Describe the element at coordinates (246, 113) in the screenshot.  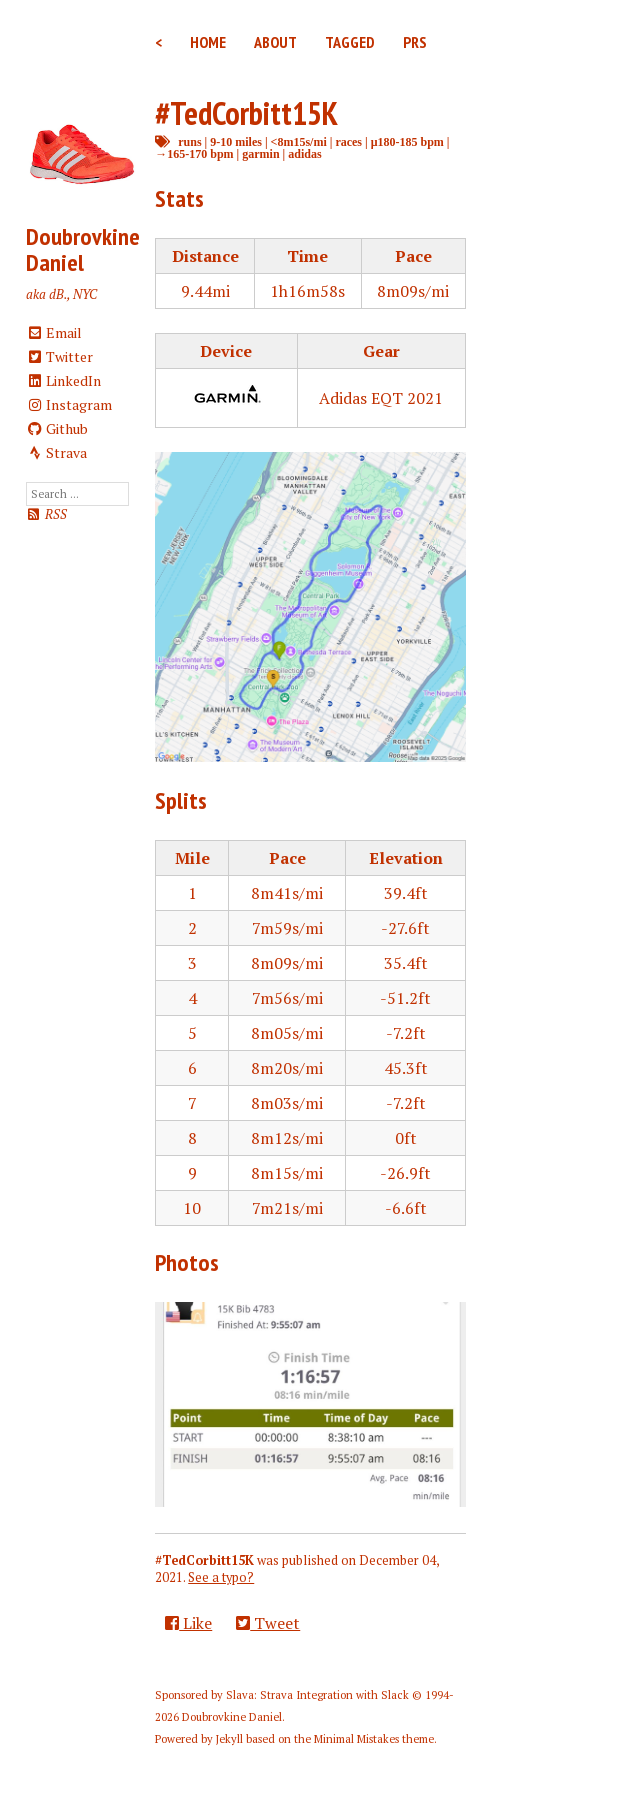
I see `#TedCorbitt15K` at that location.